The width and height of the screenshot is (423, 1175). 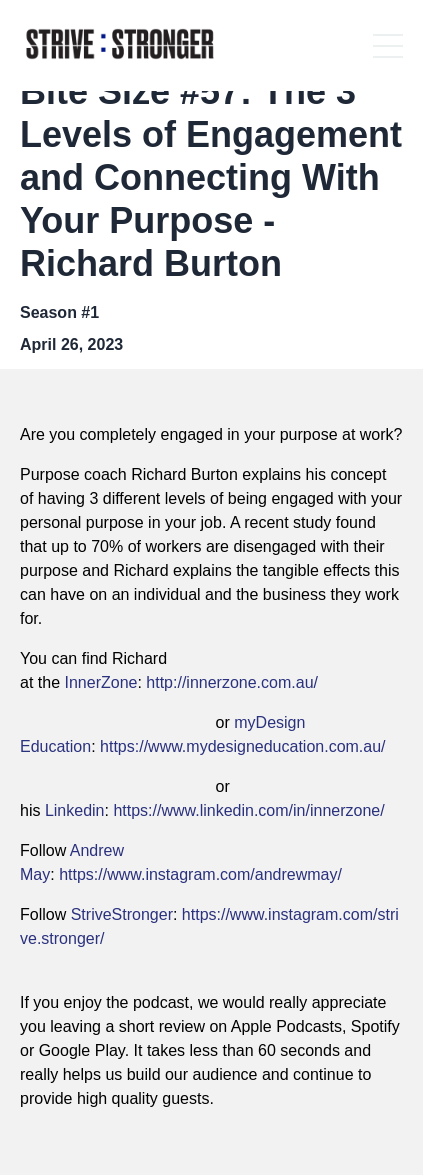 What do you see at coordinates (248, 810) in the screenshot?
I see `https://www.linkedin.com/in/innerzone/` at bounding box center [248, 810].